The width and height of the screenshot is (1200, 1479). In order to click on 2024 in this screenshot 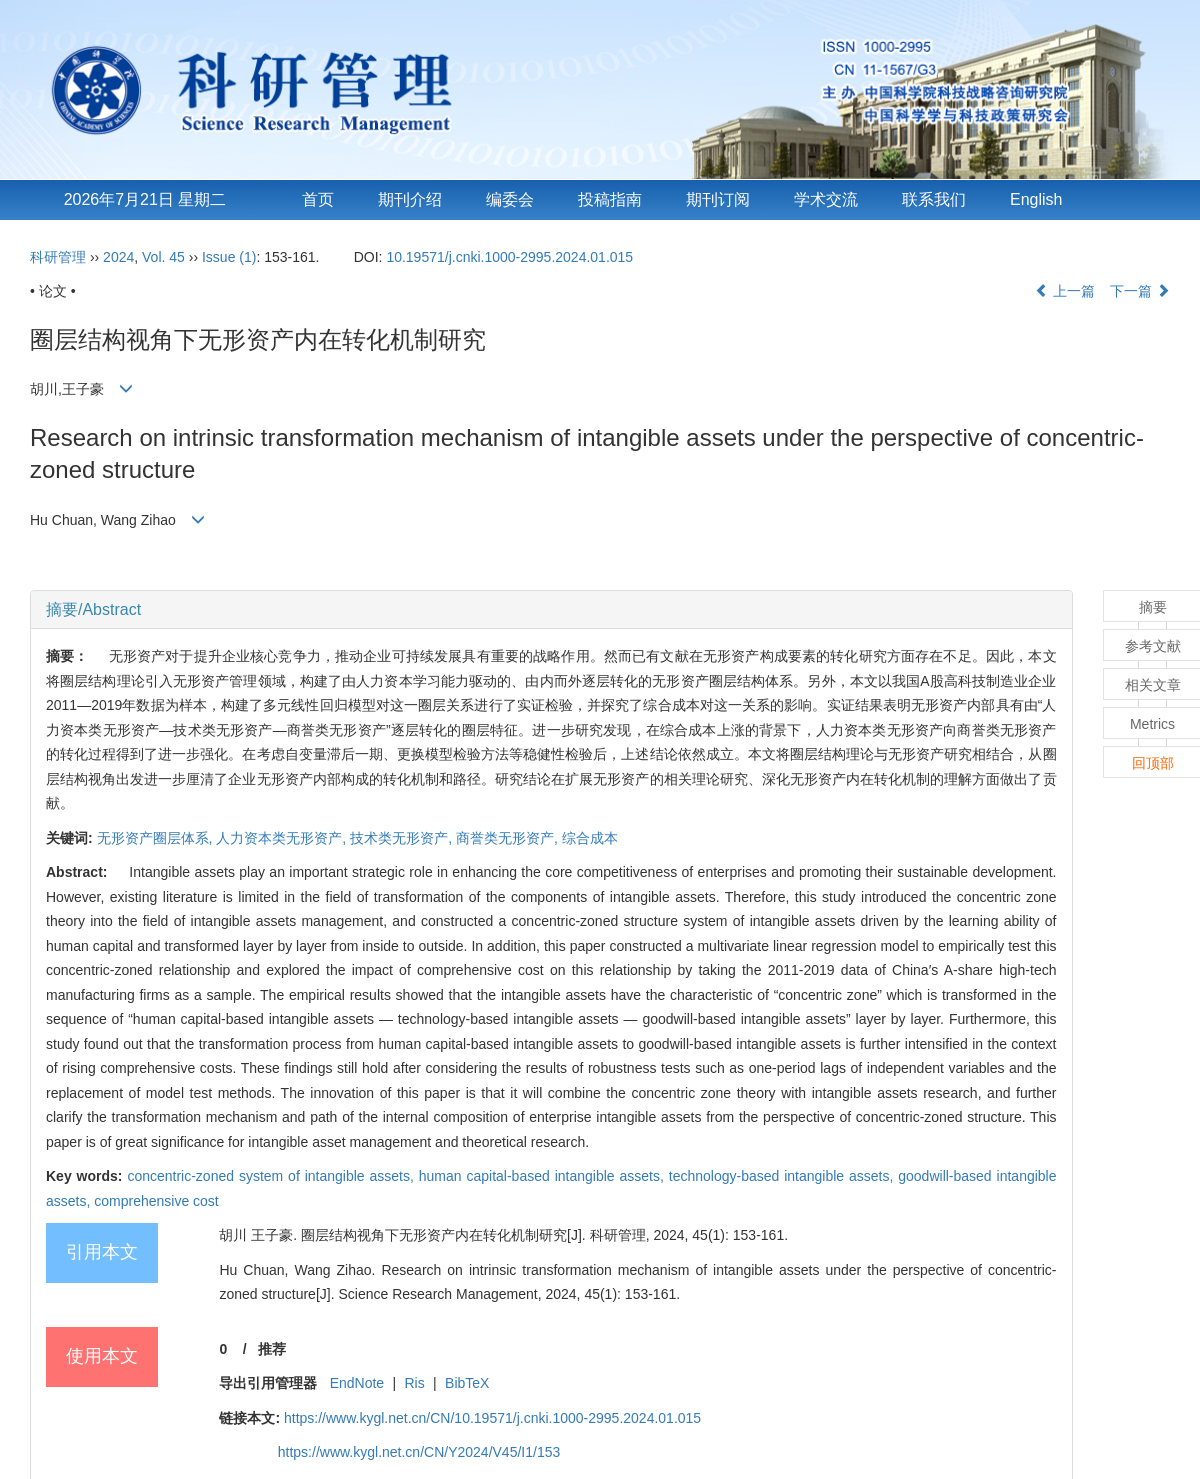, I will do `click(118, 257)`.